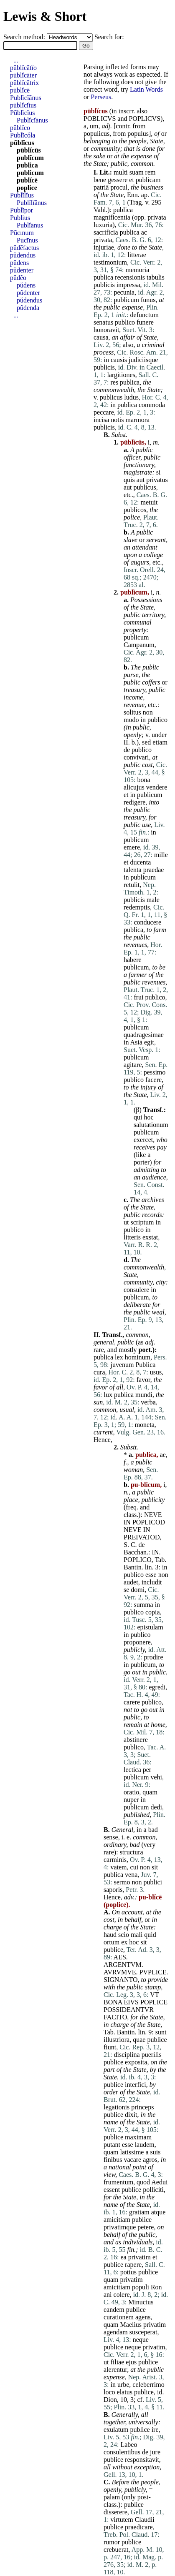 This screenshot has height=2576, width=175. I want to click on illustriora, so click(116, 2039).